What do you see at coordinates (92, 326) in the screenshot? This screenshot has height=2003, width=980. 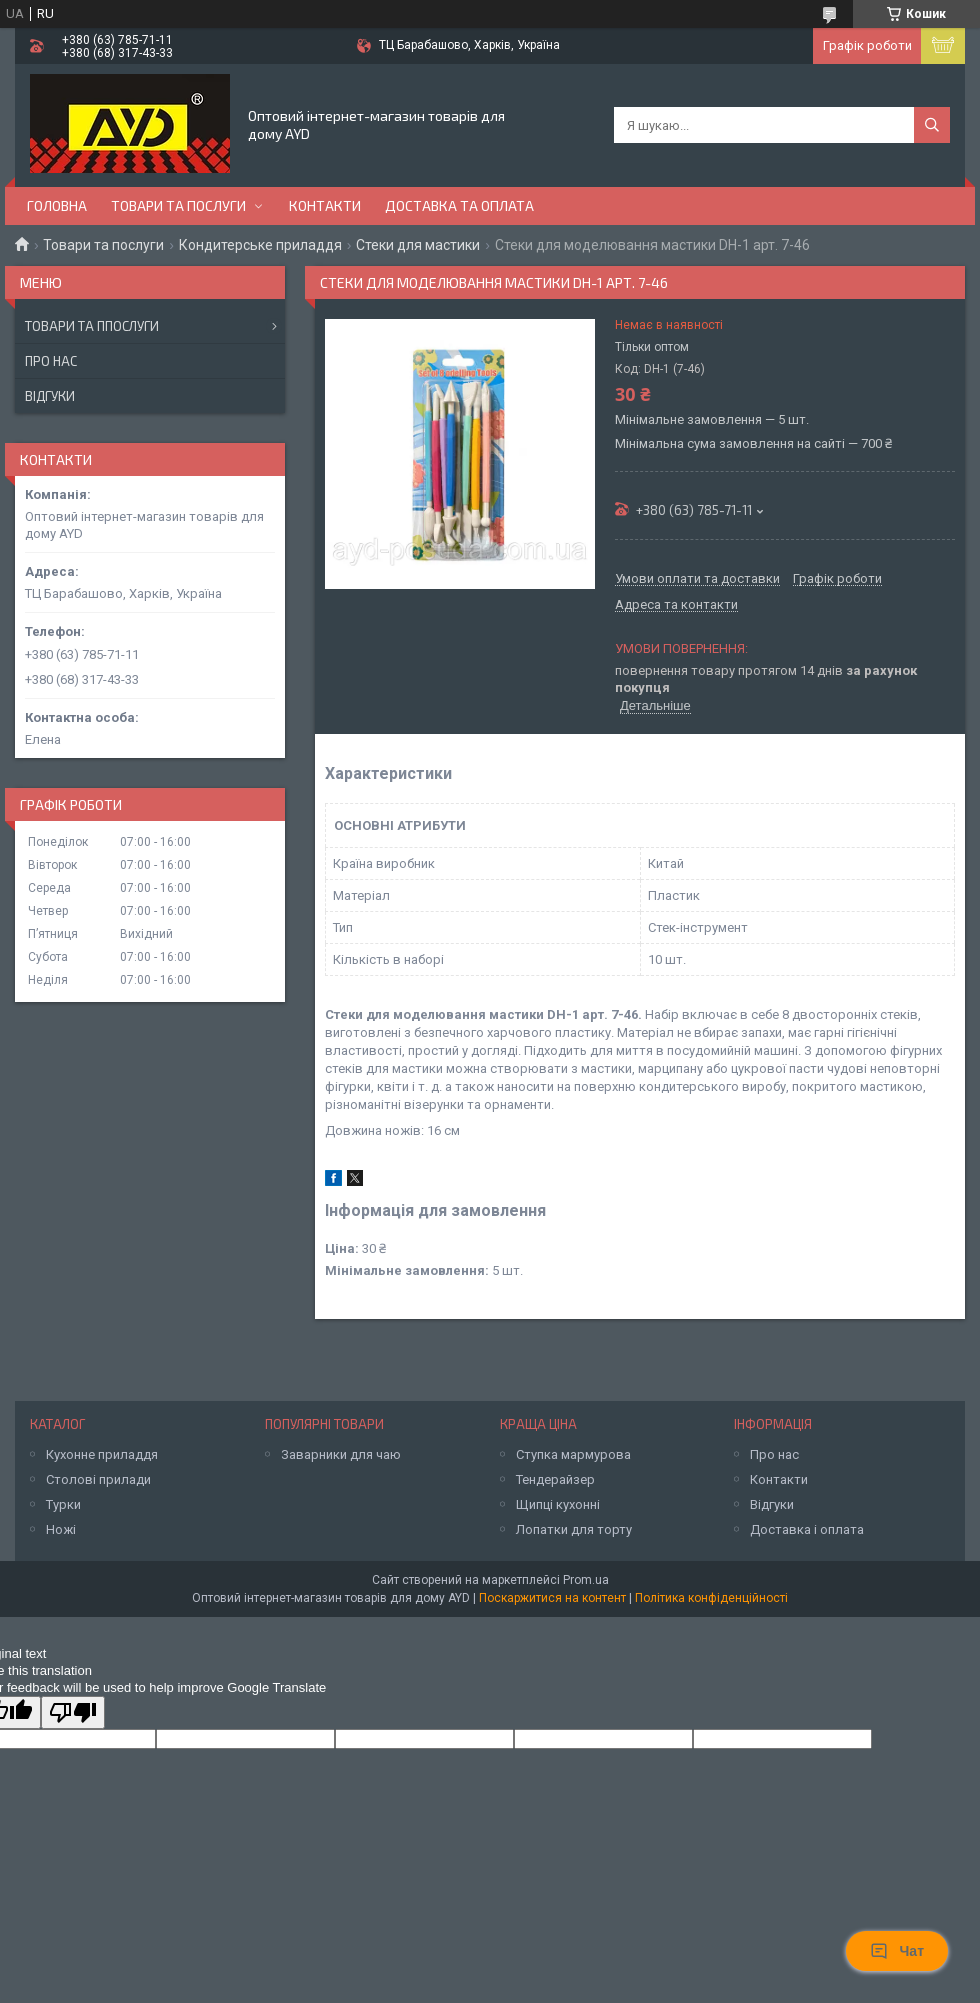 I see `Товари та ппослуги` at bounding box center [92, 326].